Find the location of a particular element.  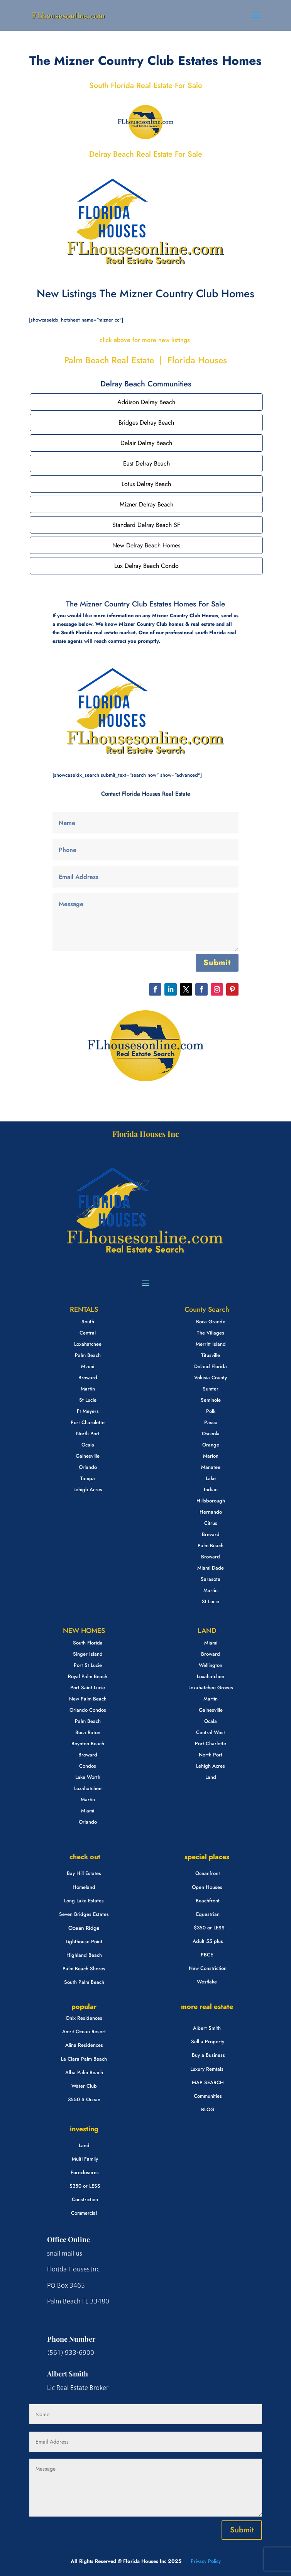

BLOG is located at coordinates (207, 2109).